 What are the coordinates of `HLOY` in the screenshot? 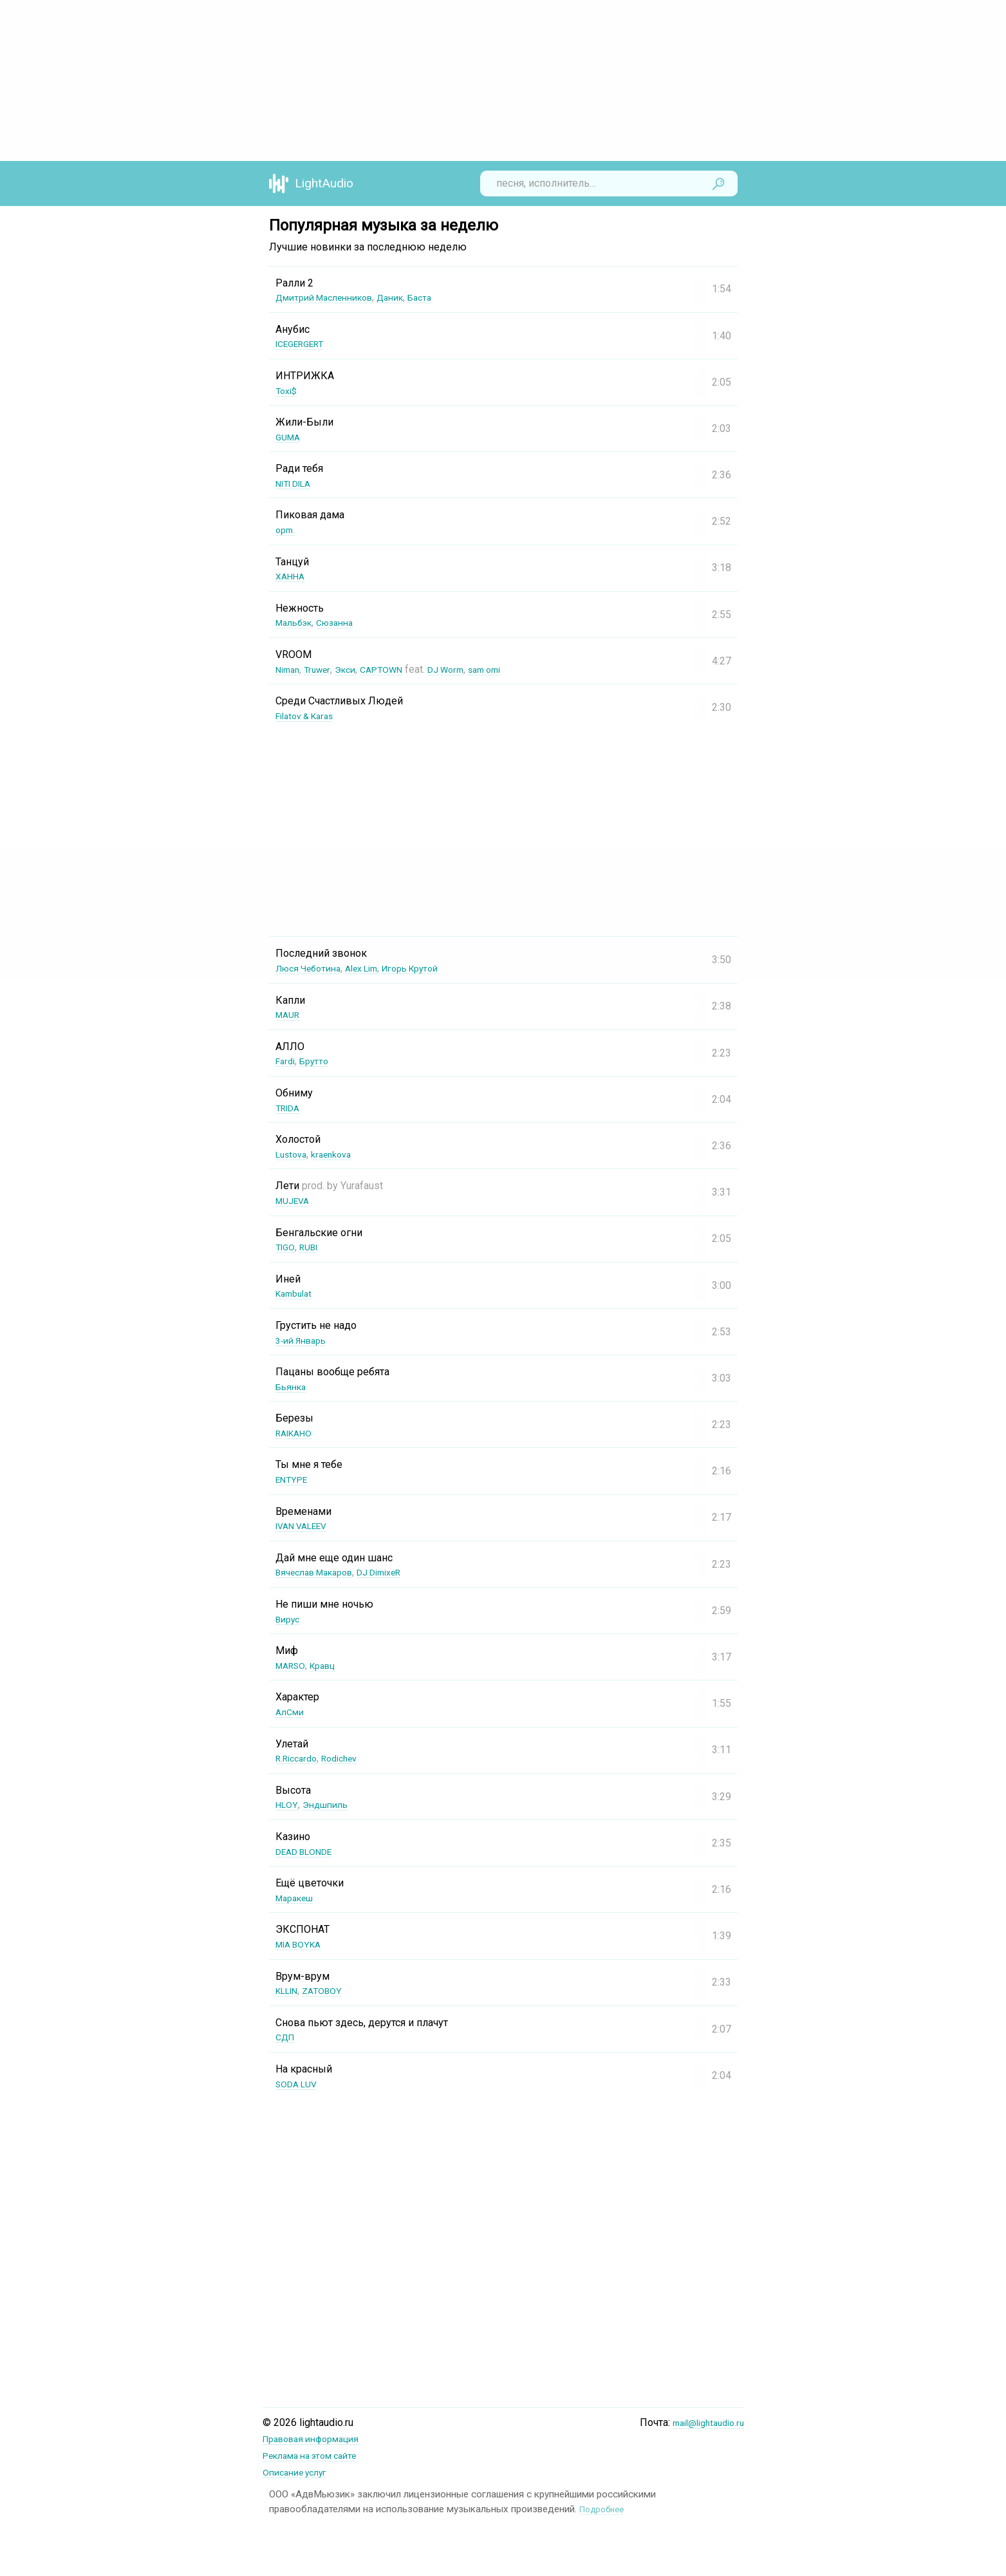 It's located at (287, 1804).